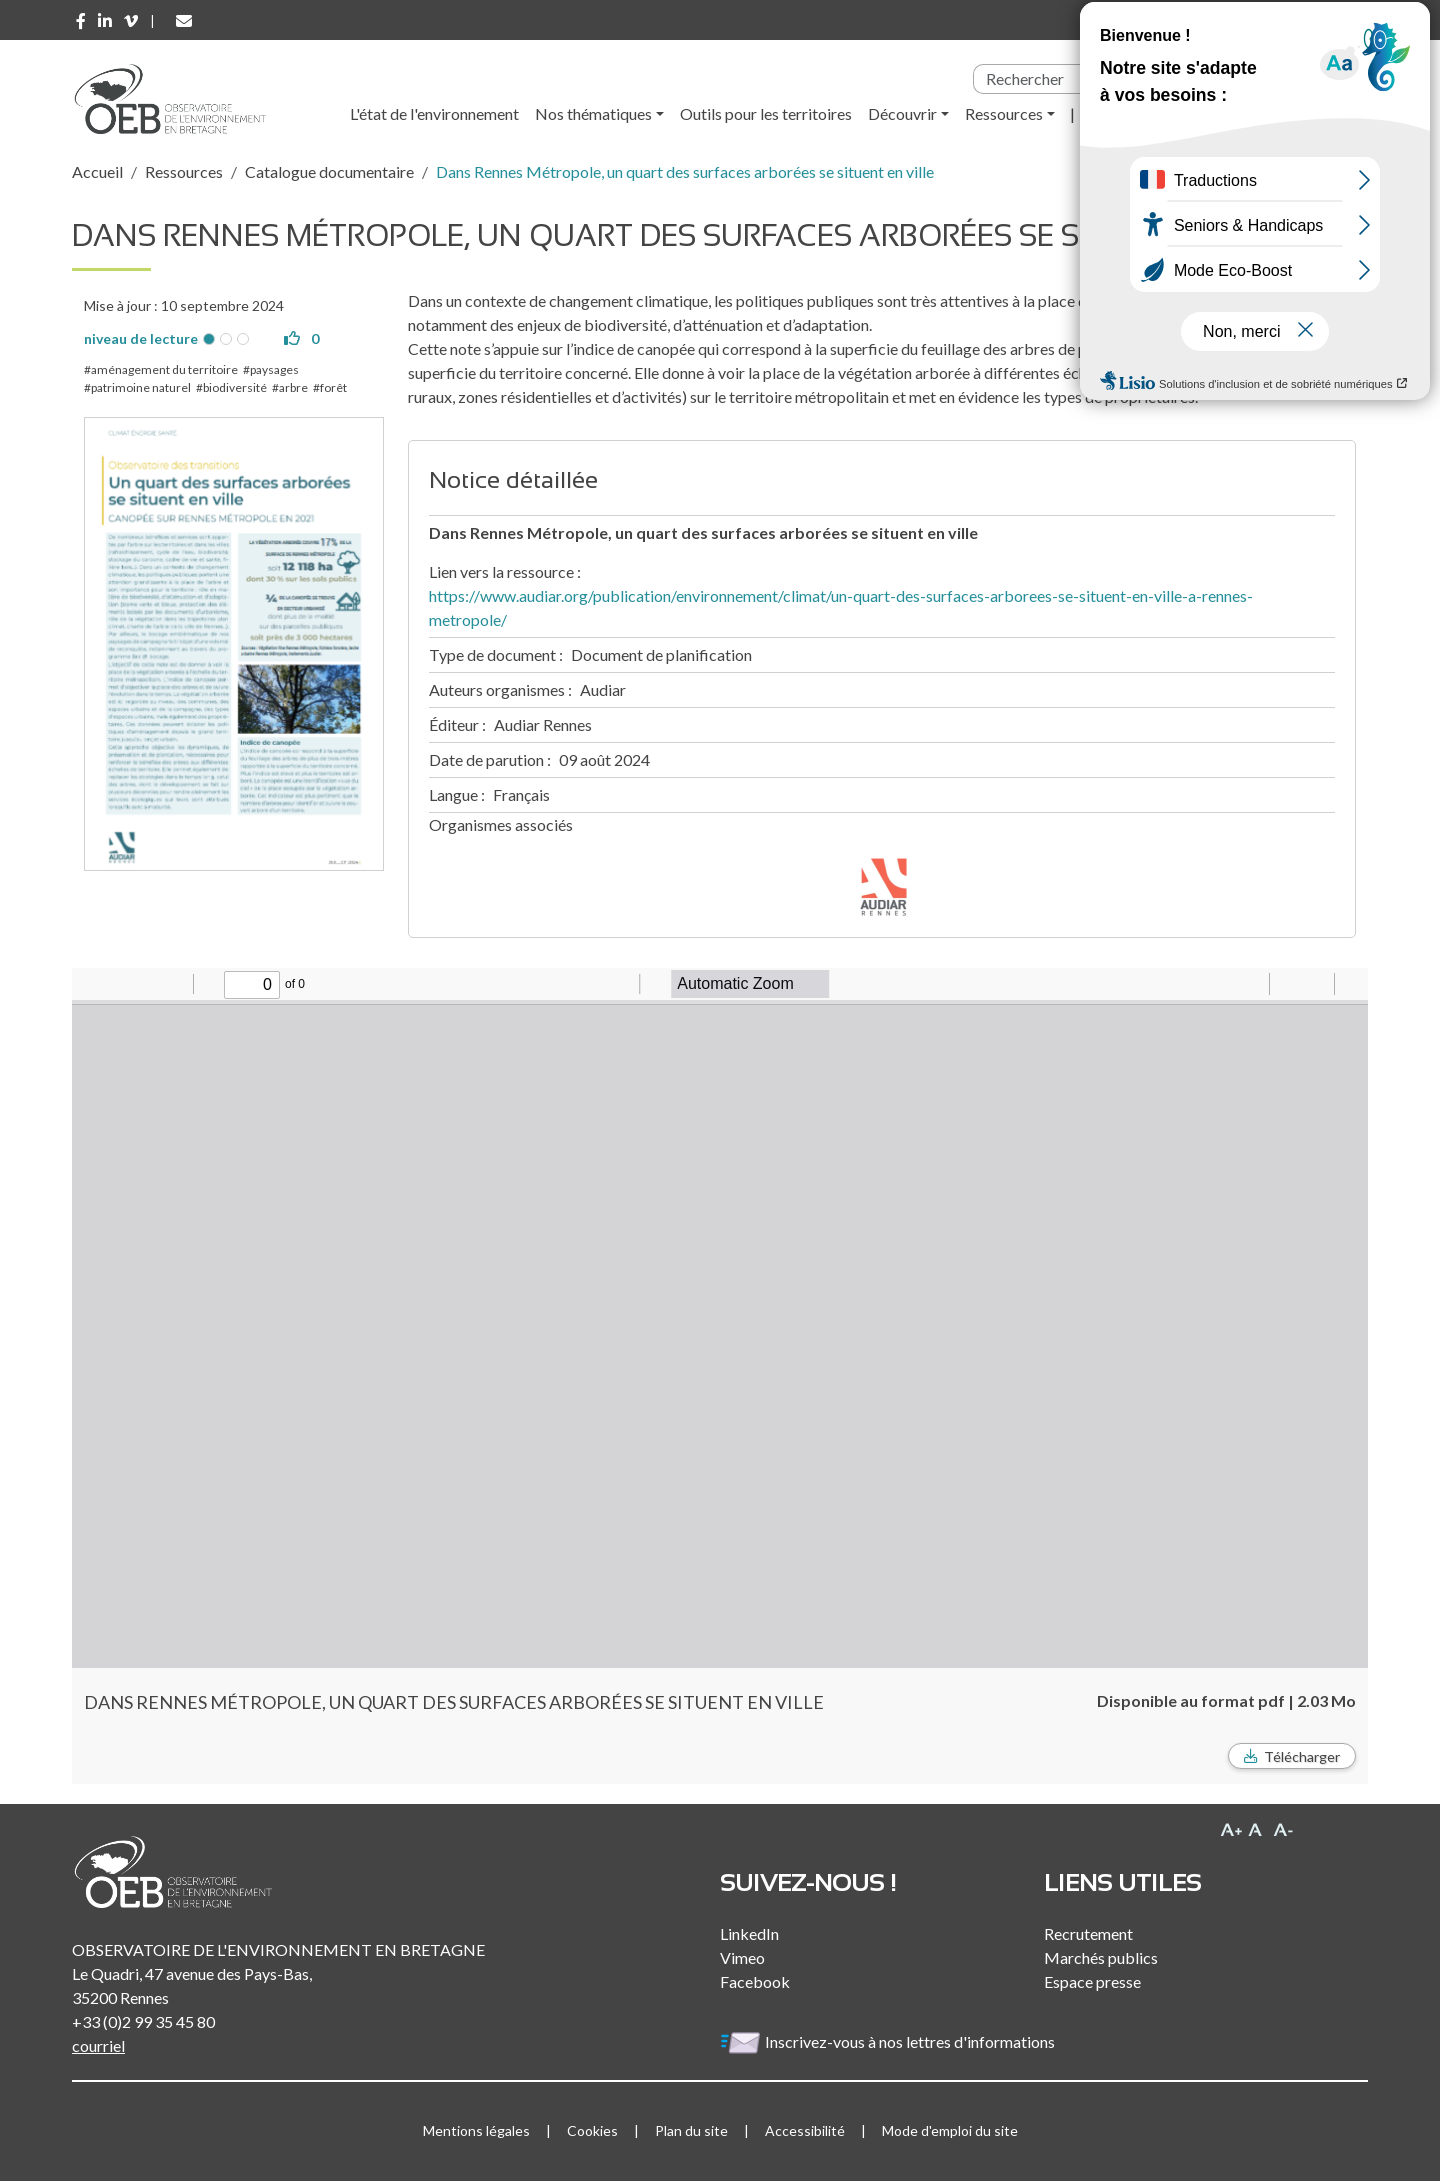 Image resolution: width=1440 pixels, height=2181 pixels. Describe the element at coordinates (691, 2130) in the screenshot. I see `Plan du site` at that location.